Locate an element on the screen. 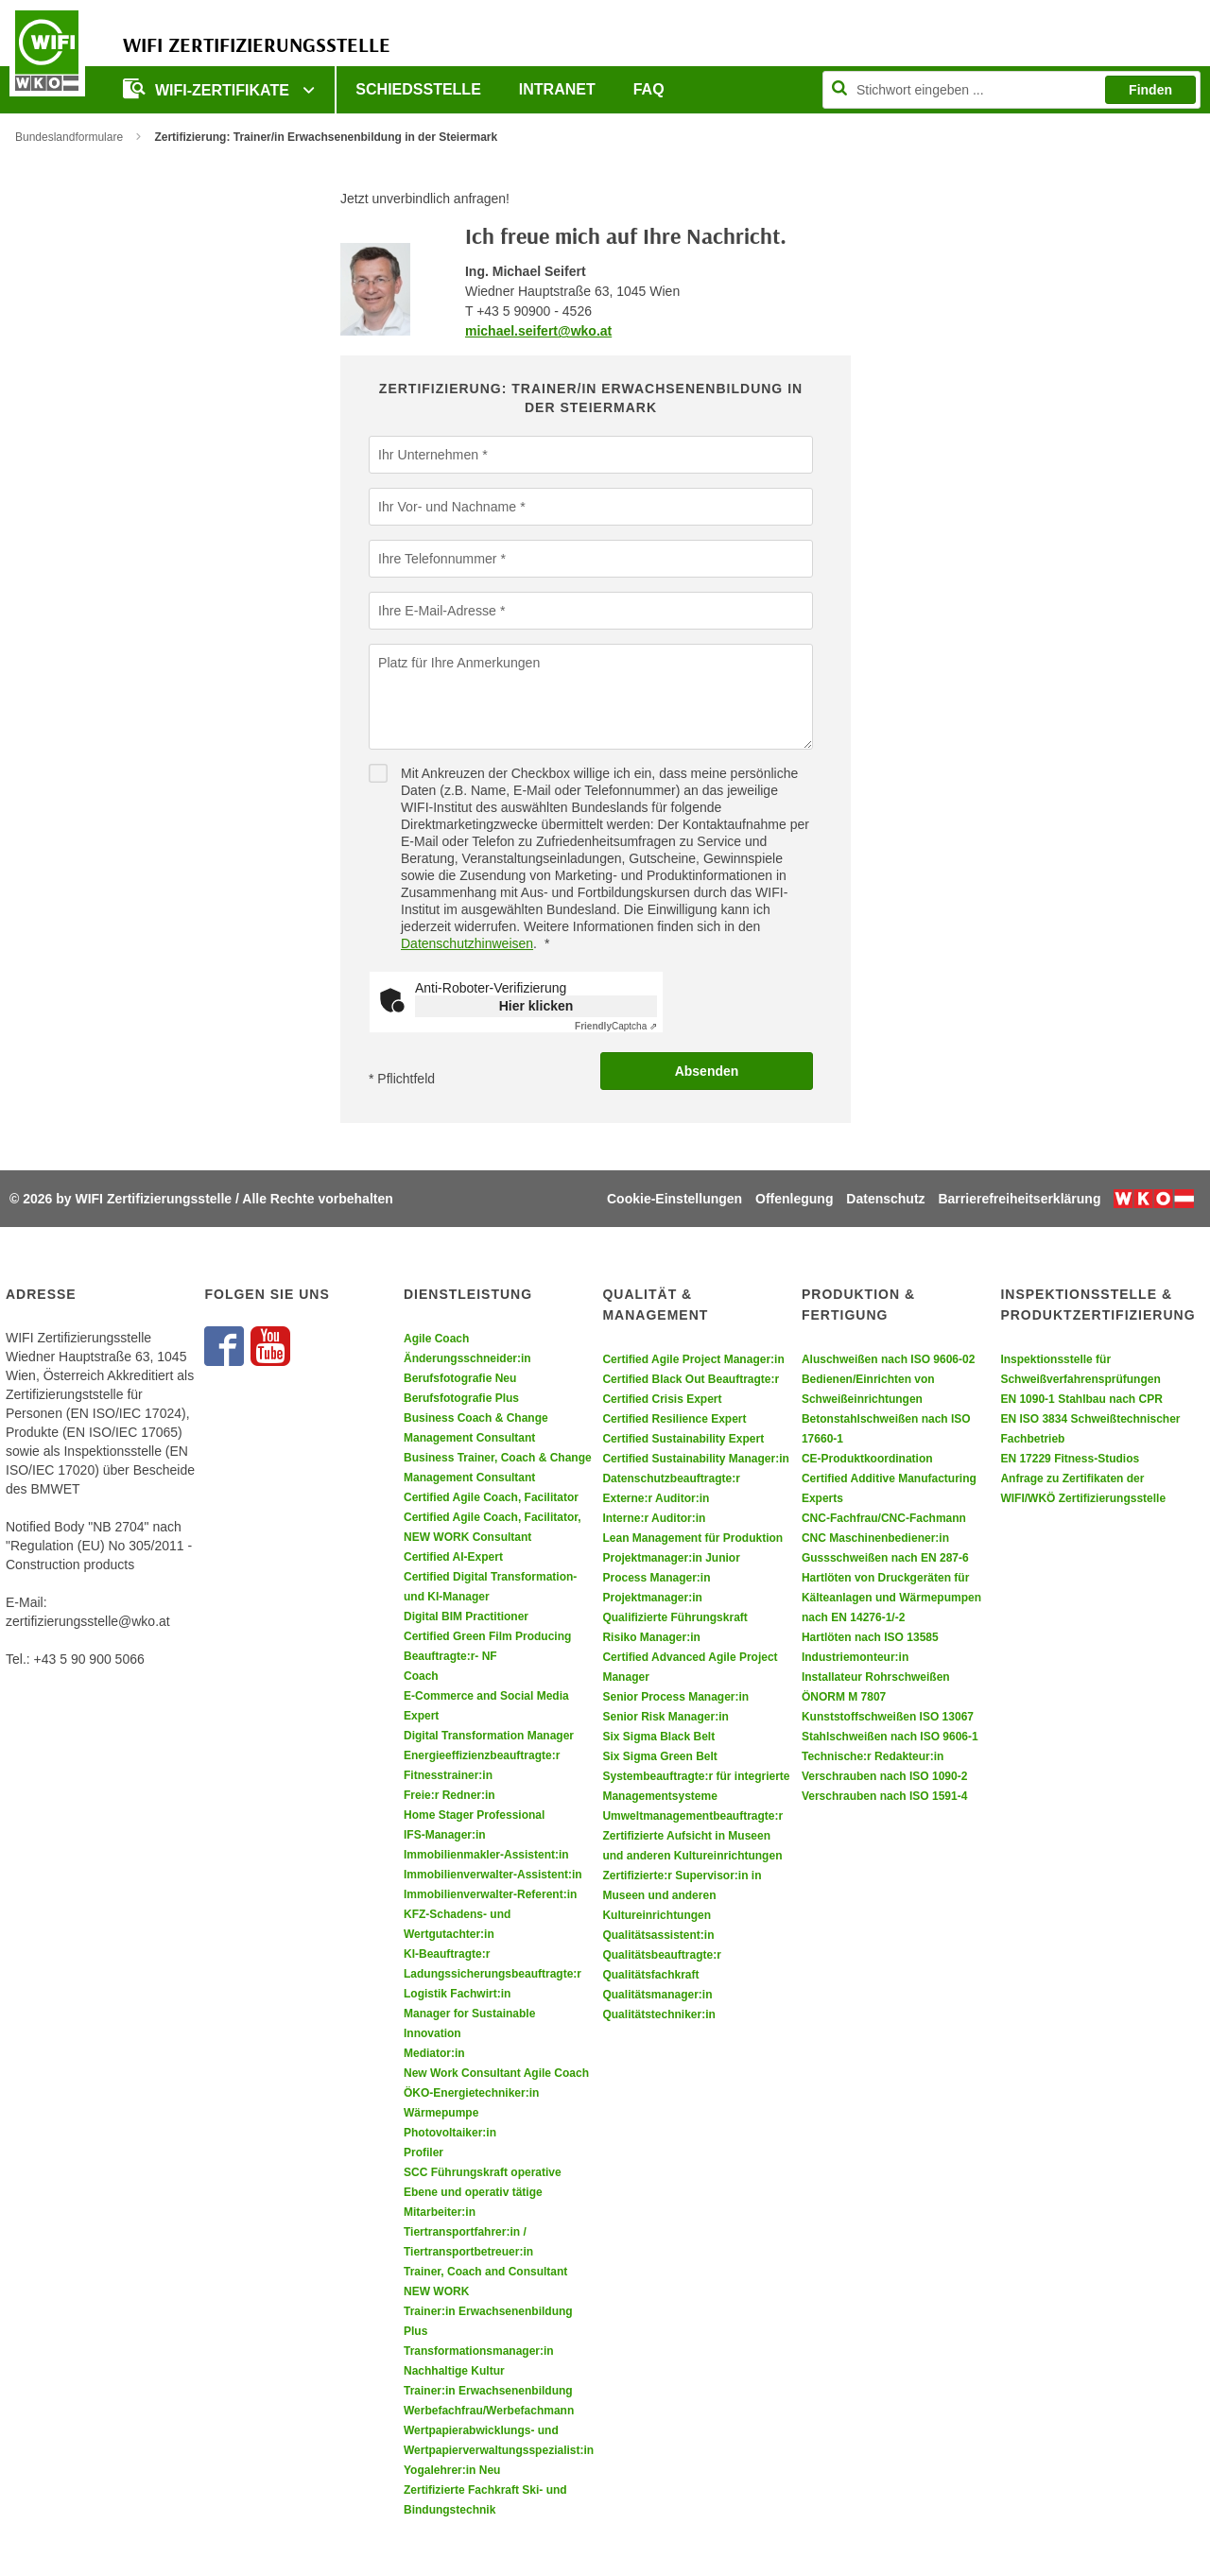 Image resolution: width=1210 pixels, height=2576 pixels. Qualitätsmanager:in is located at coordinates (657, 1994).